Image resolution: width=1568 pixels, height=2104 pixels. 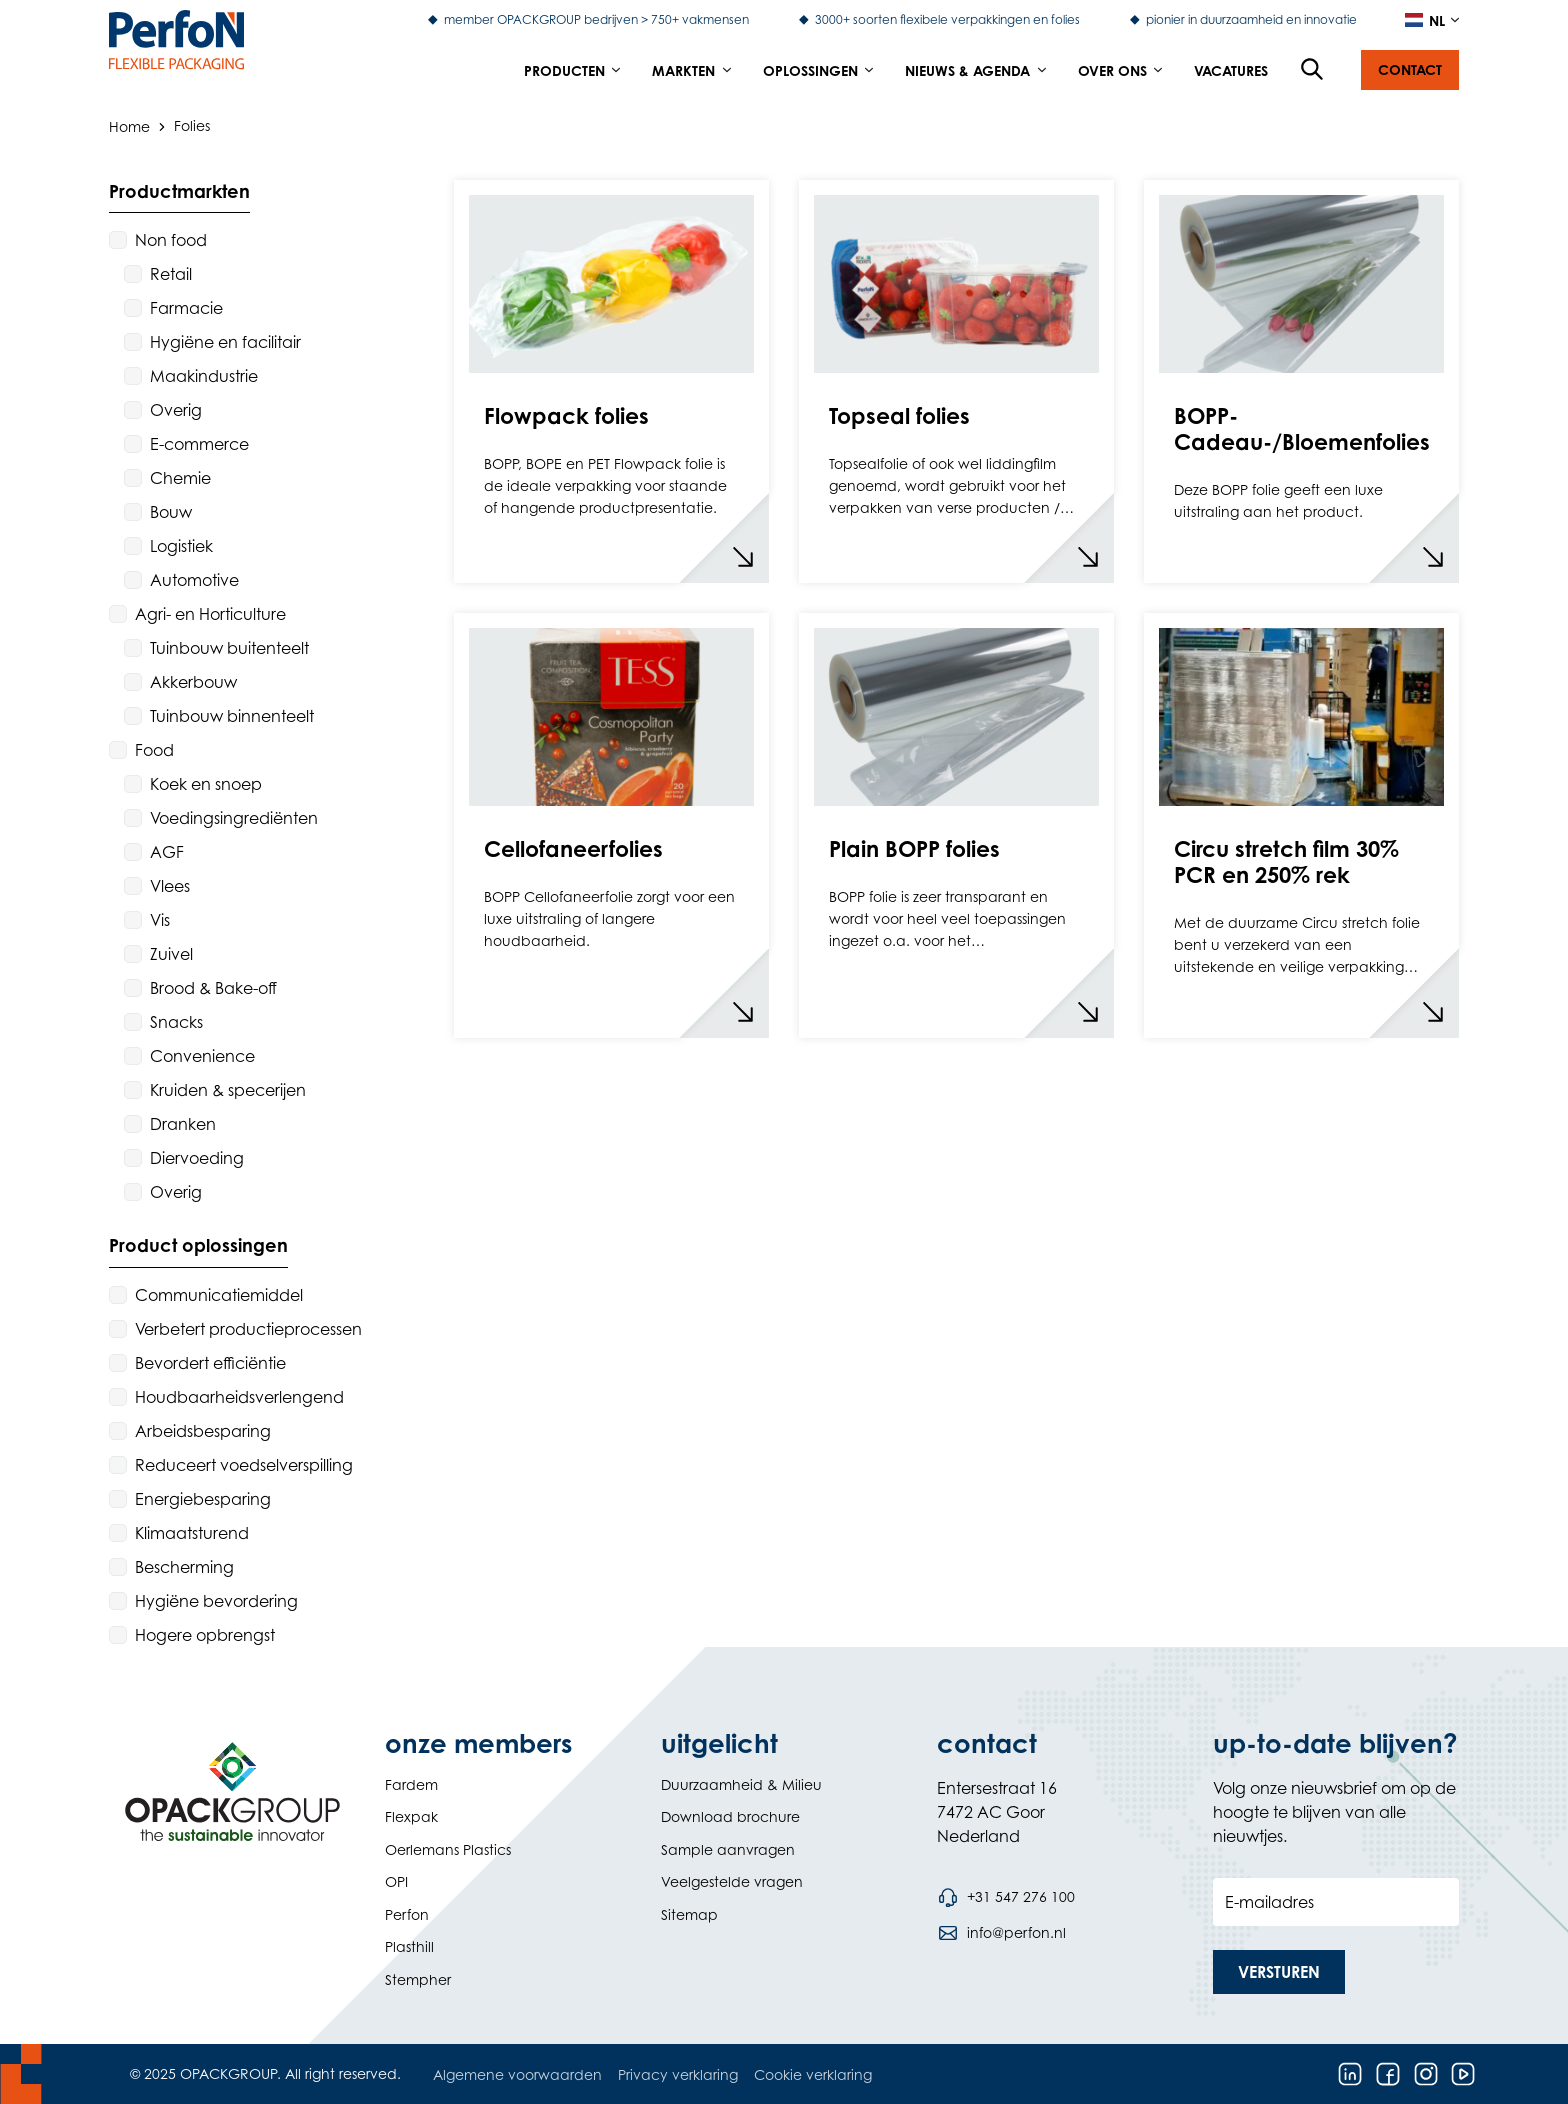 I want to click on Convenience, so click(x=202, y=1056).